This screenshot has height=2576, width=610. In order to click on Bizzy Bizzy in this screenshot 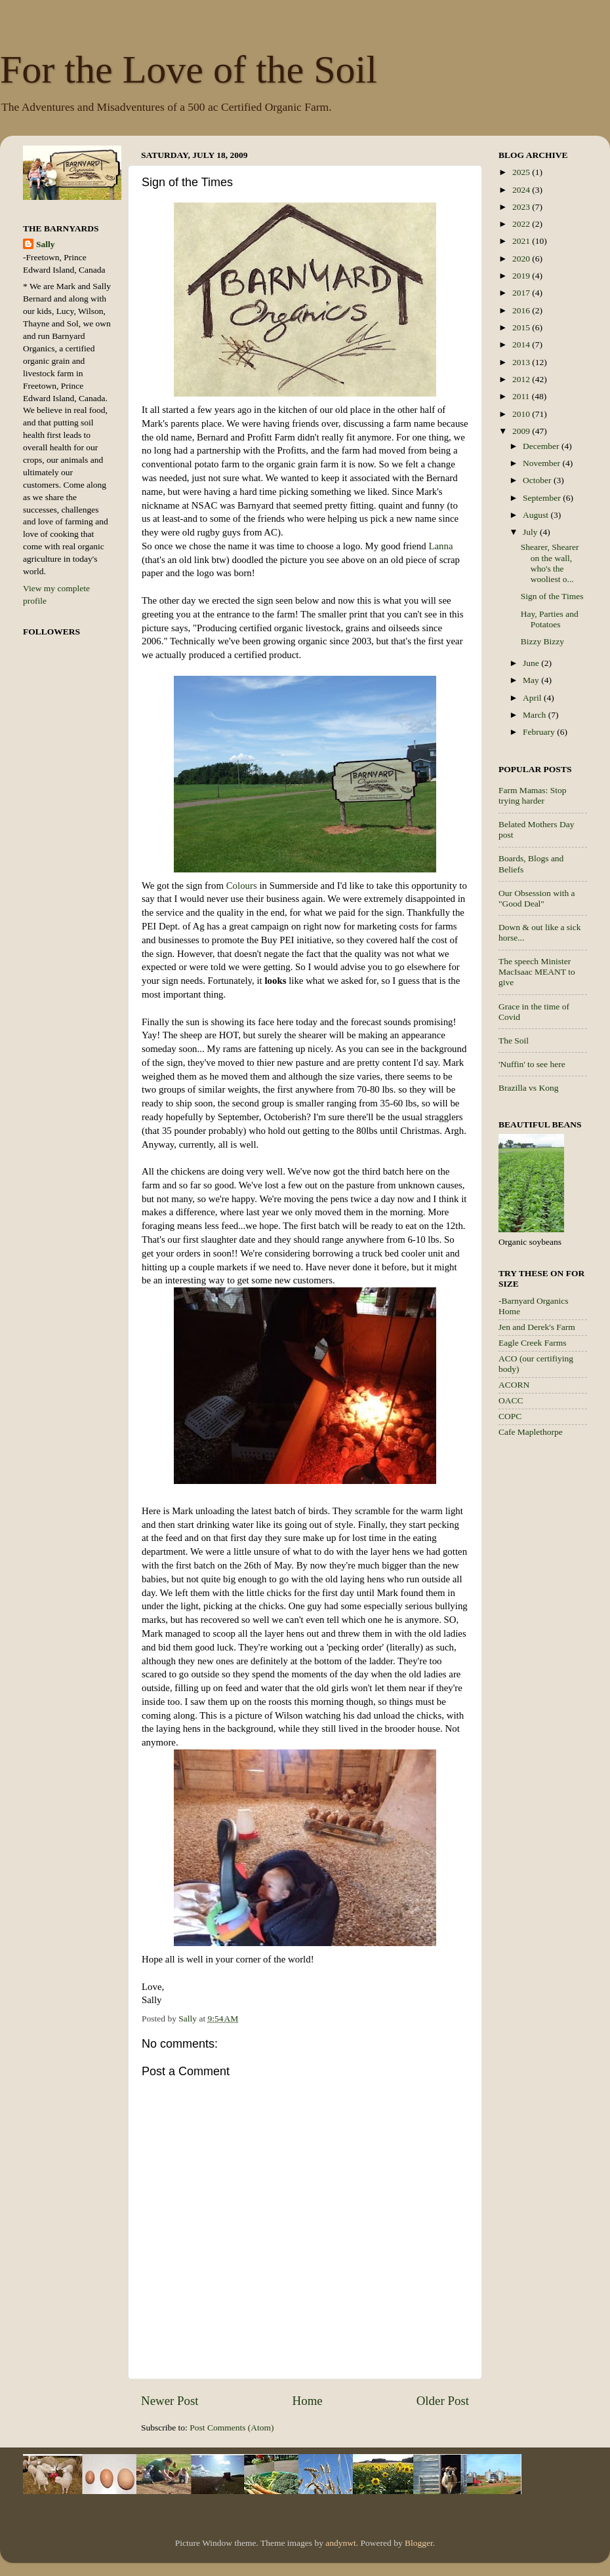, I will do `click(542, 641)`.